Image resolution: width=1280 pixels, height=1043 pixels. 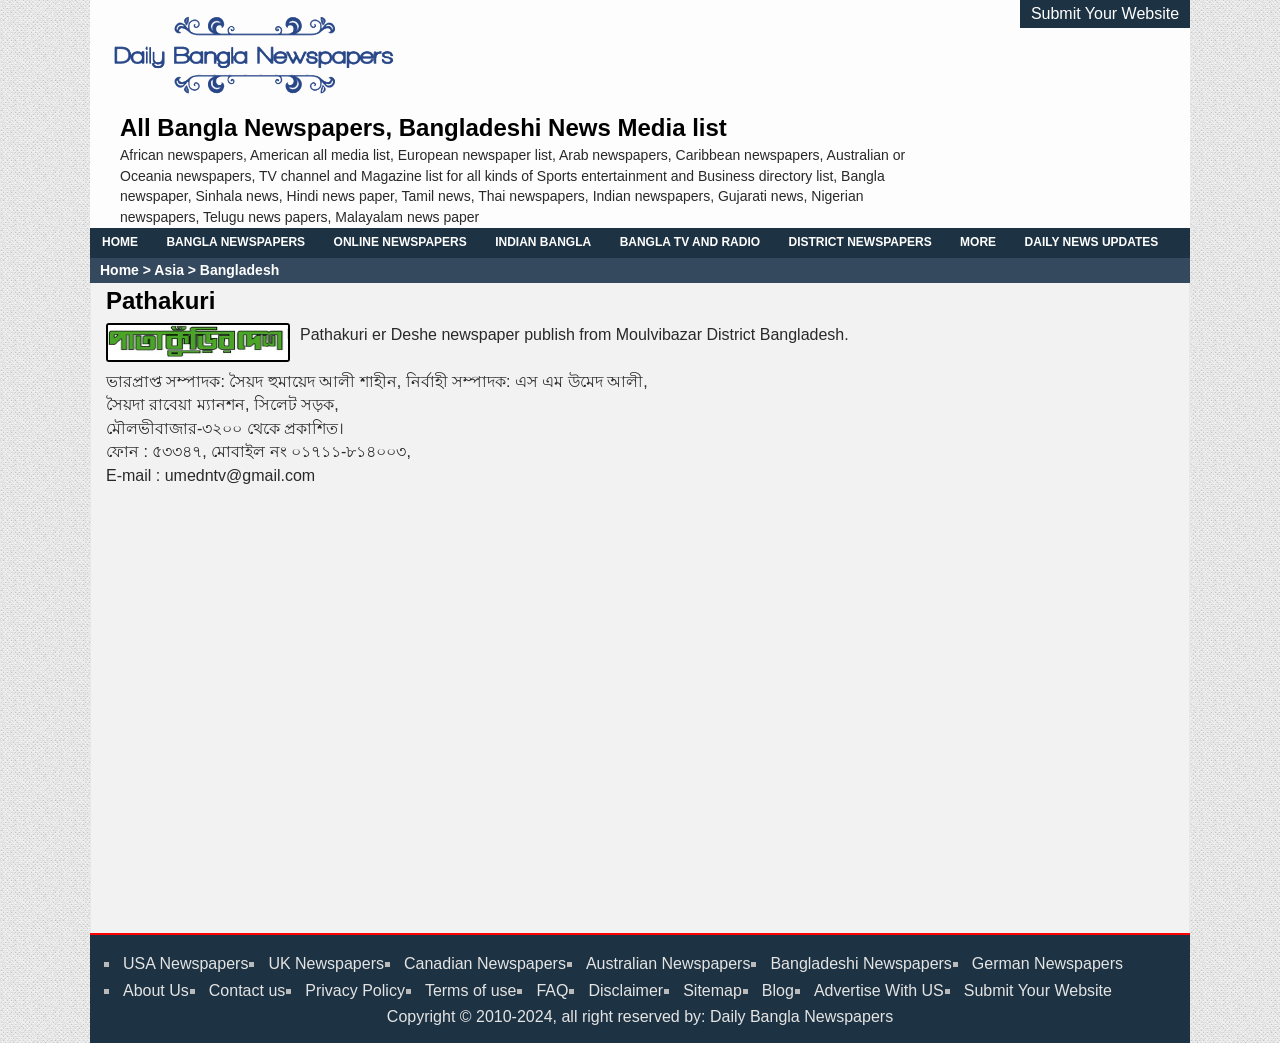 What do you see at coordinates (625, 990) in the screenshot?
I see `Disclaimer` at bounding box center [625, 990].